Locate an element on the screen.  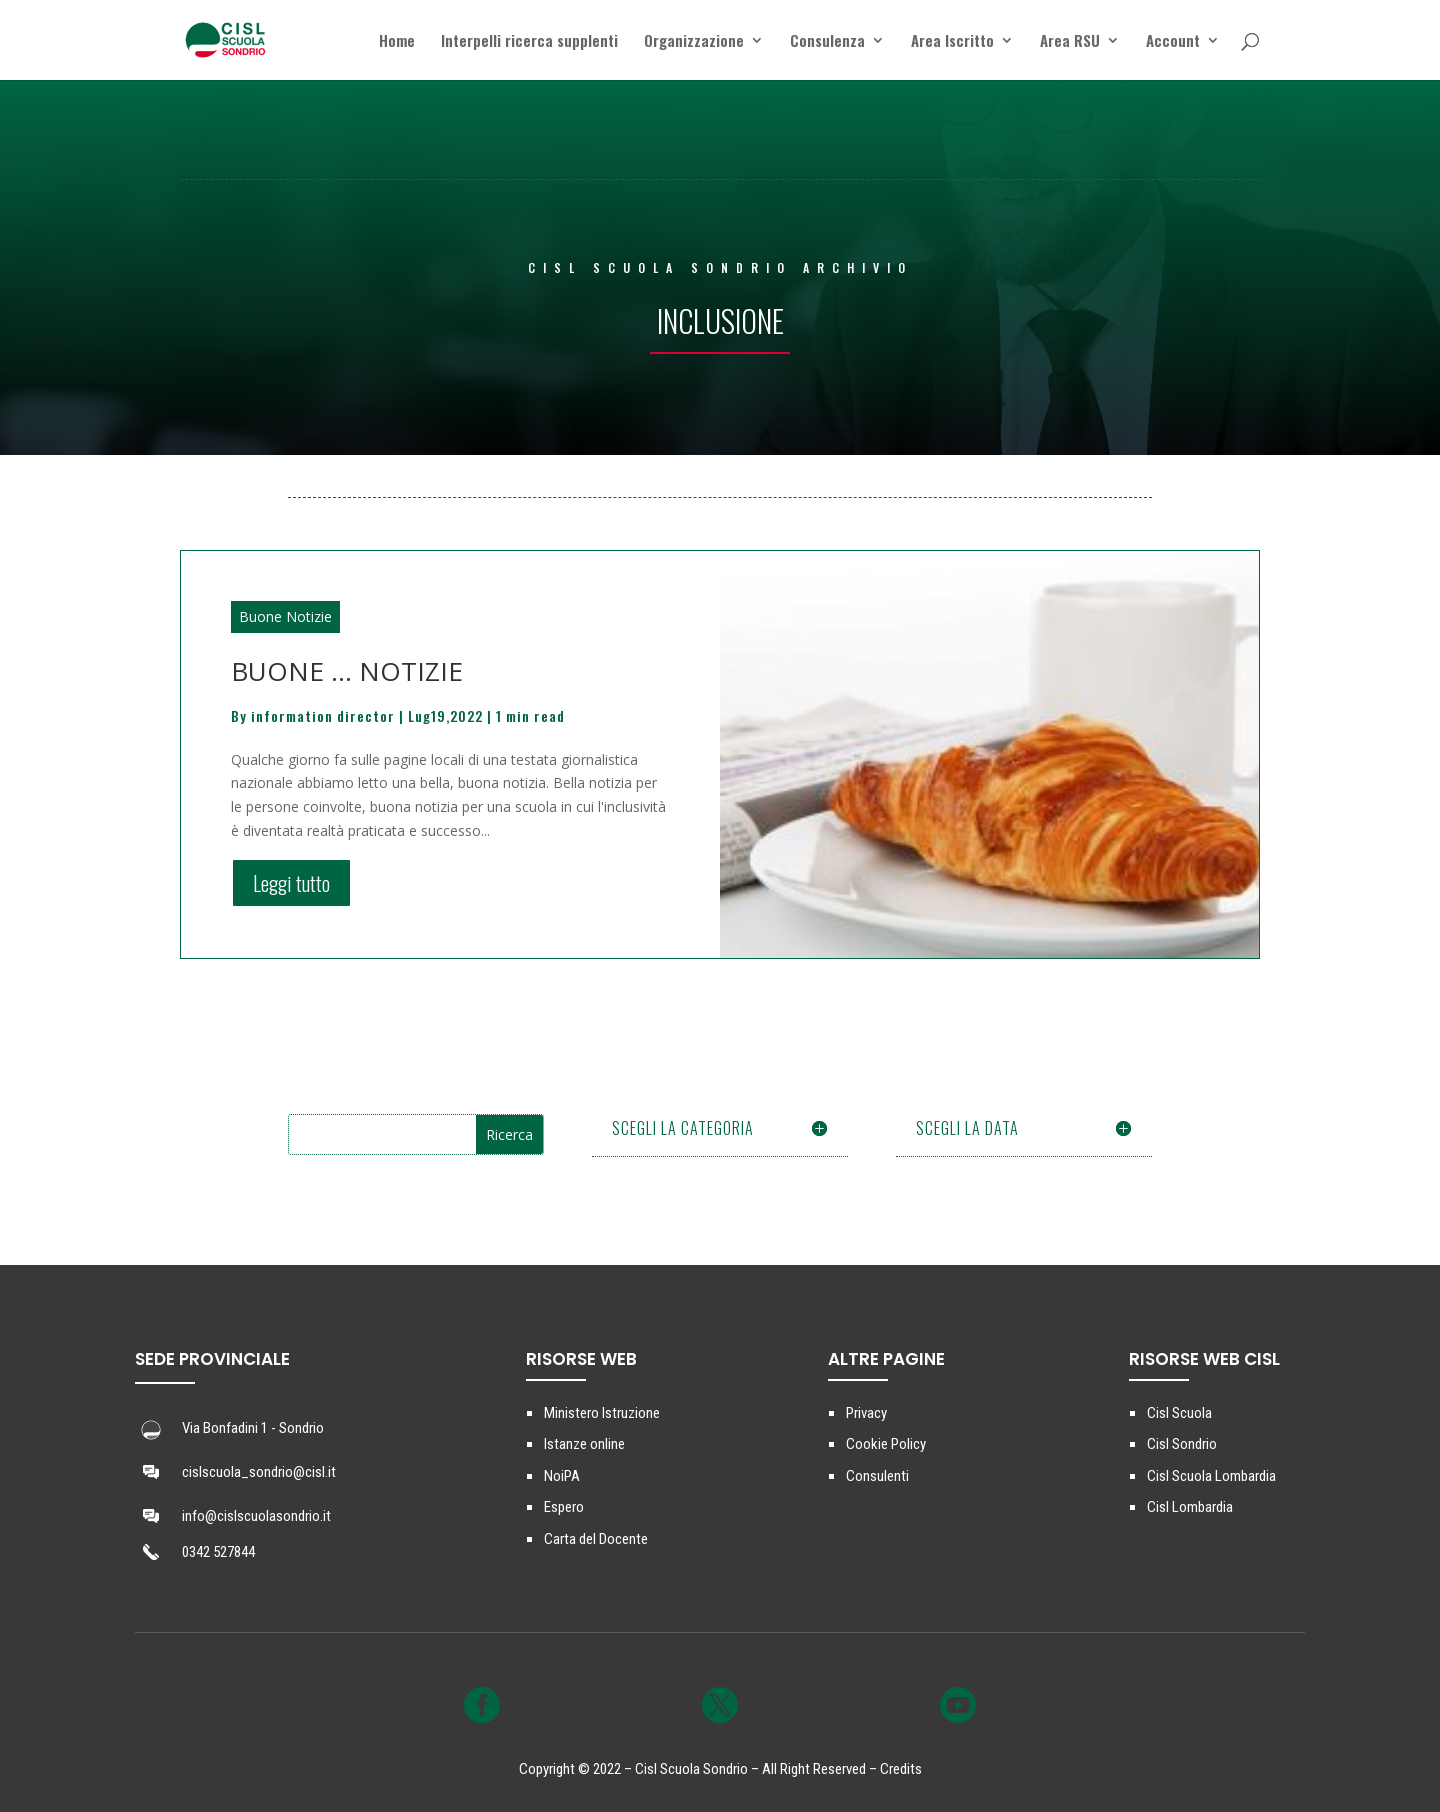
Cookie Policy is located at coordinates (886, 1444).